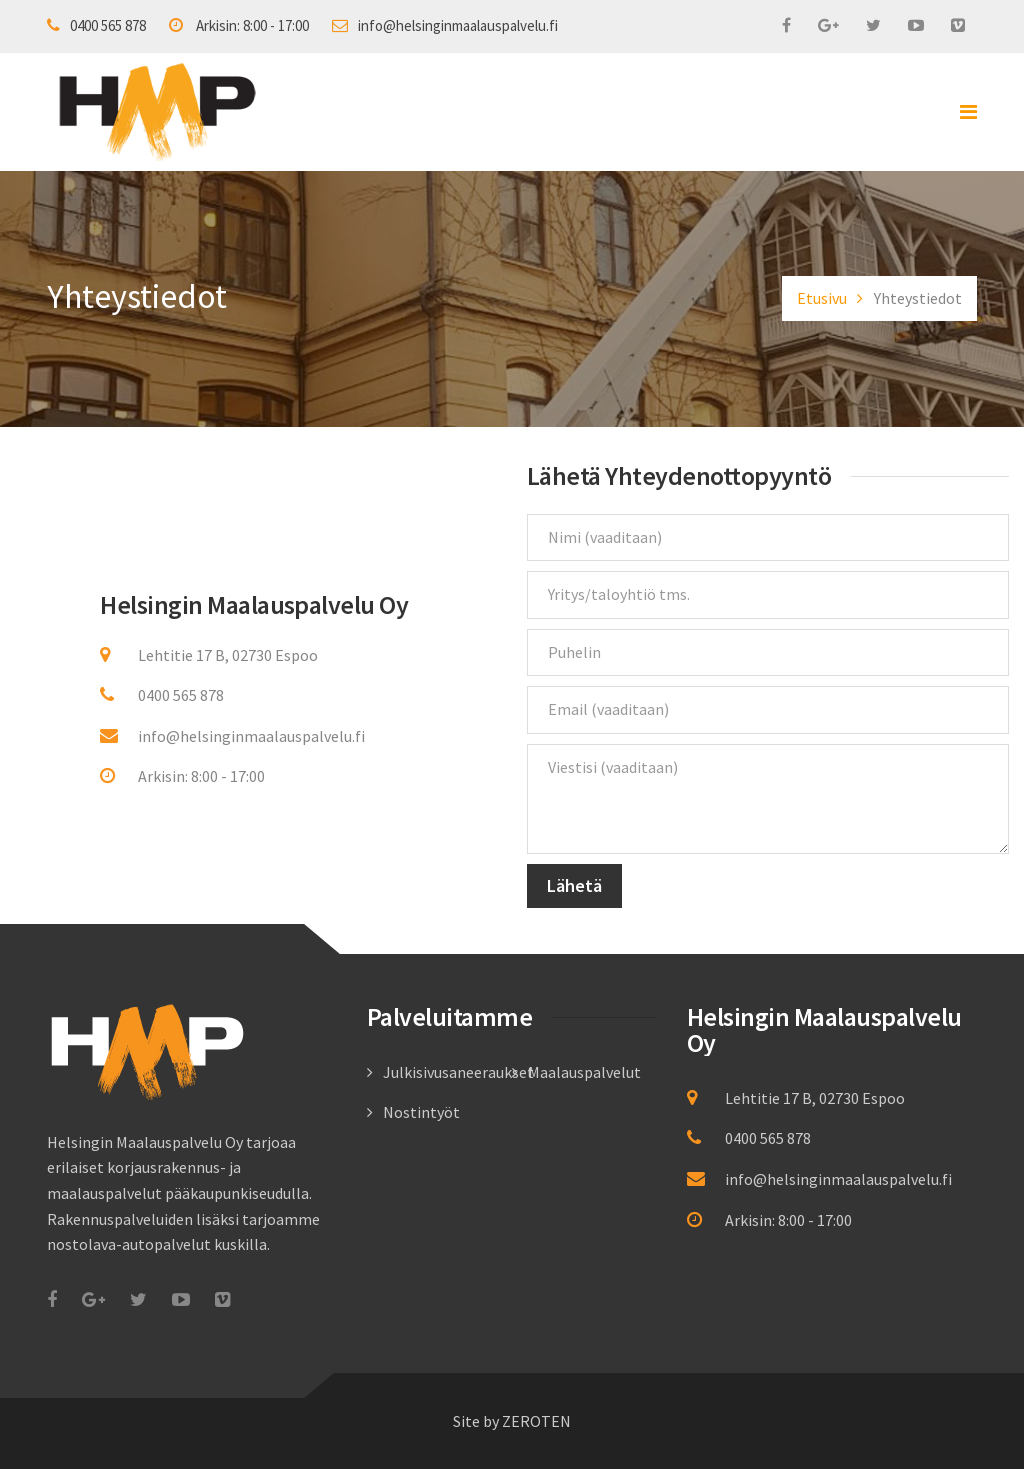 This screenshot has height=1469, width=1024. Describe the element at coordinates (822, 298) in the screenshot. I see `Etusivu` at that location.